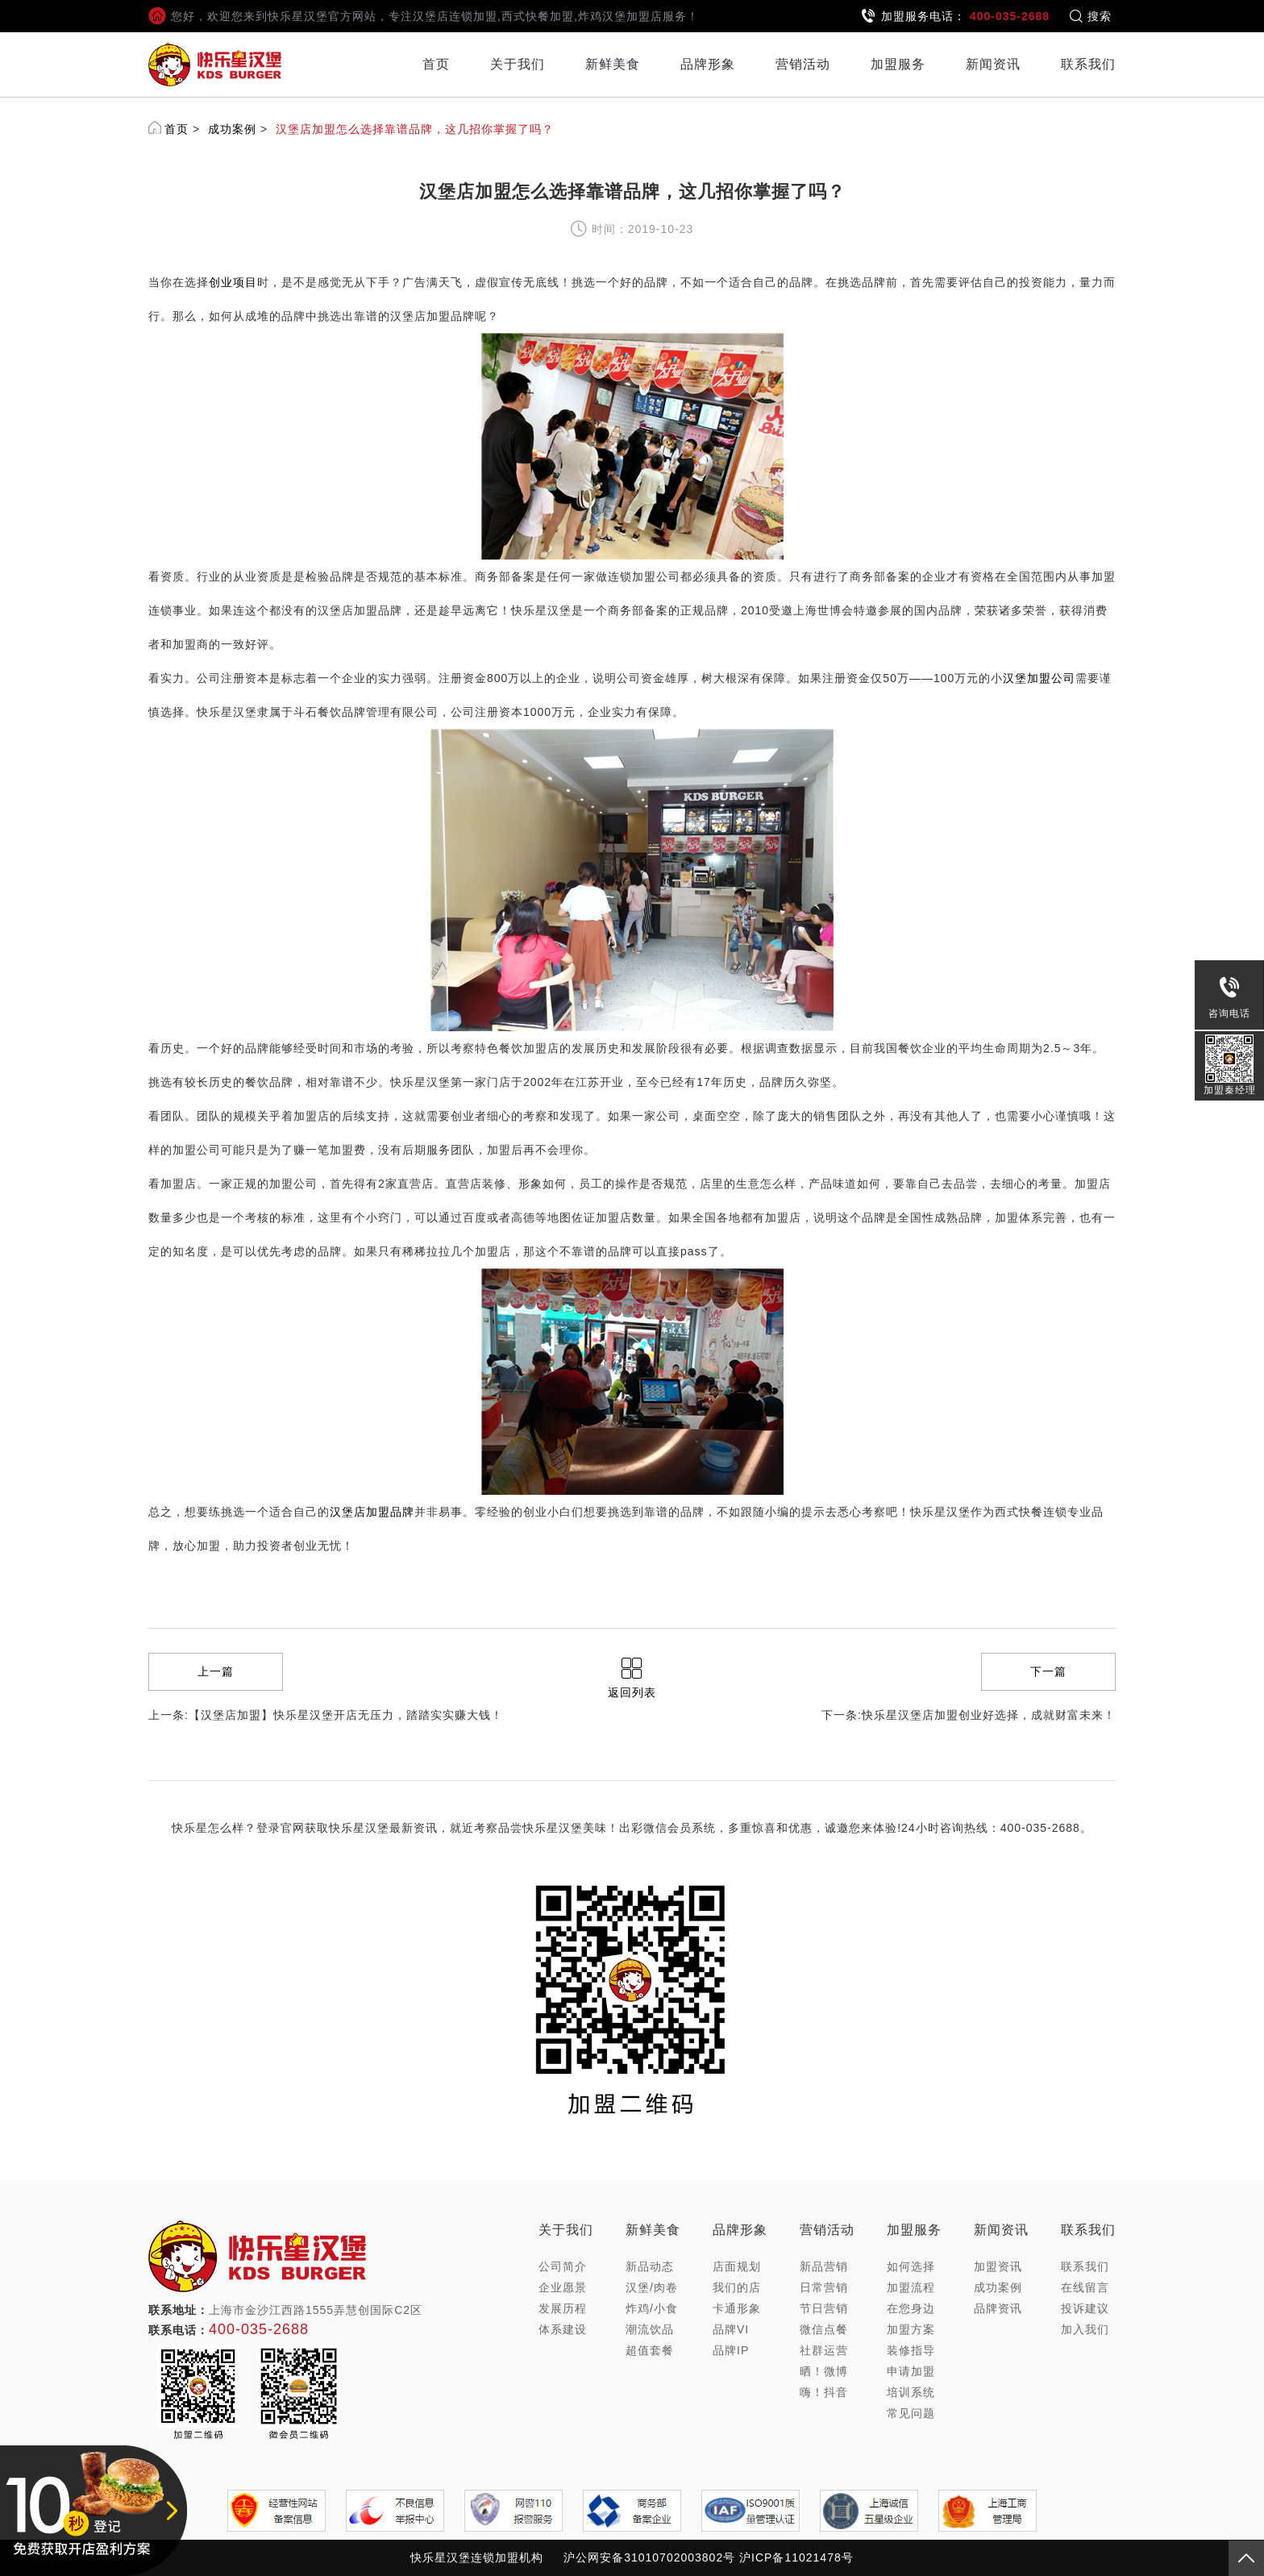 The image size is (1264, 2576). I want to click on 申请加盟, so click(911, 2371).